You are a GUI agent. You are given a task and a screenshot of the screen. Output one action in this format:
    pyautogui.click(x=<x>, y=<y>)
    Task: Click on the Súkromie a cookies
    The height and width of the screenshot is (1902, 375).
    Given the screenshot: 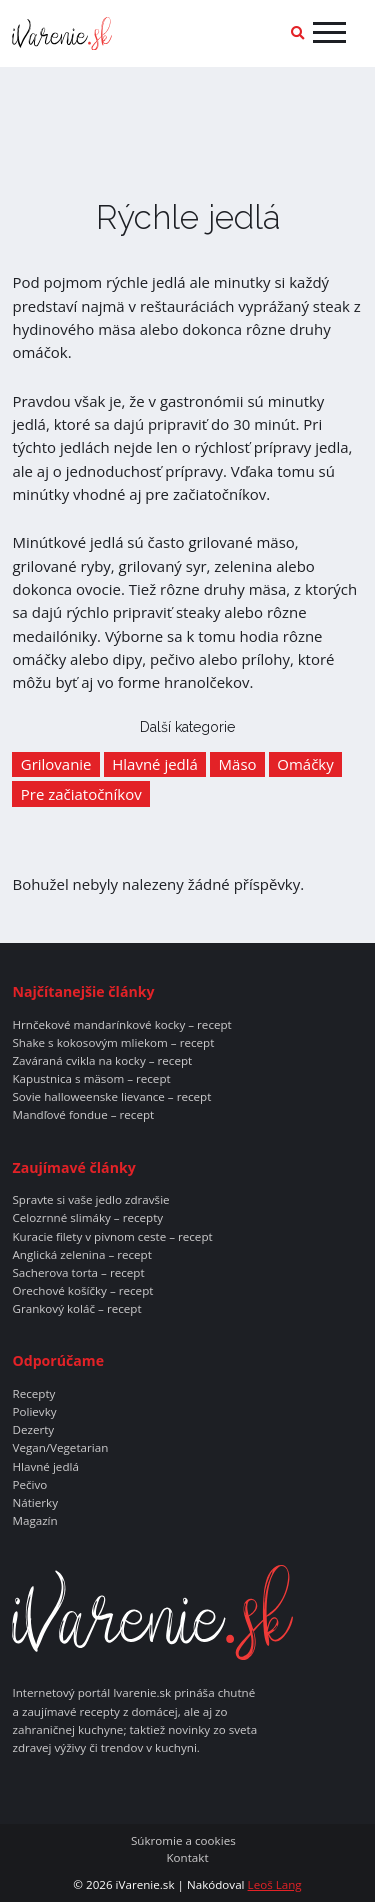 What is the action you would take?
    pyautogui.click(x=183, y=1841)
    